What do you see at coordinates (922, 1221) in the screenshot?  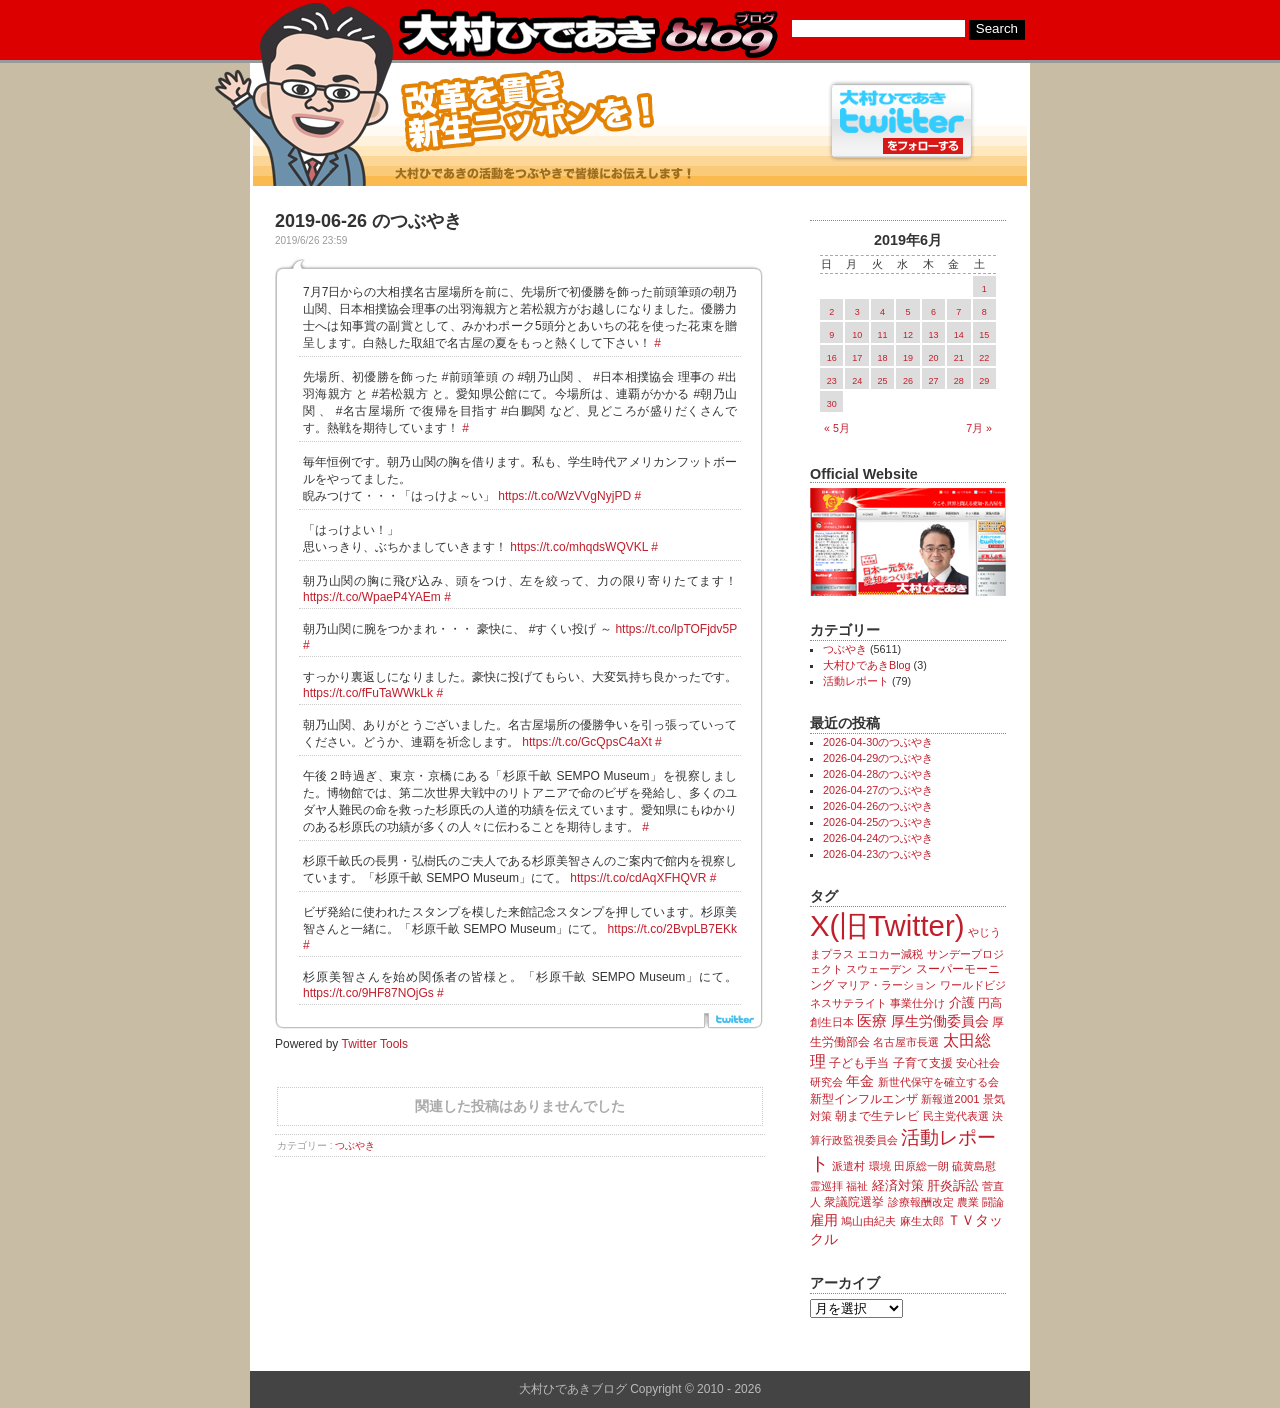 I see `麻生太郎` at bounding box center [922, 1221].